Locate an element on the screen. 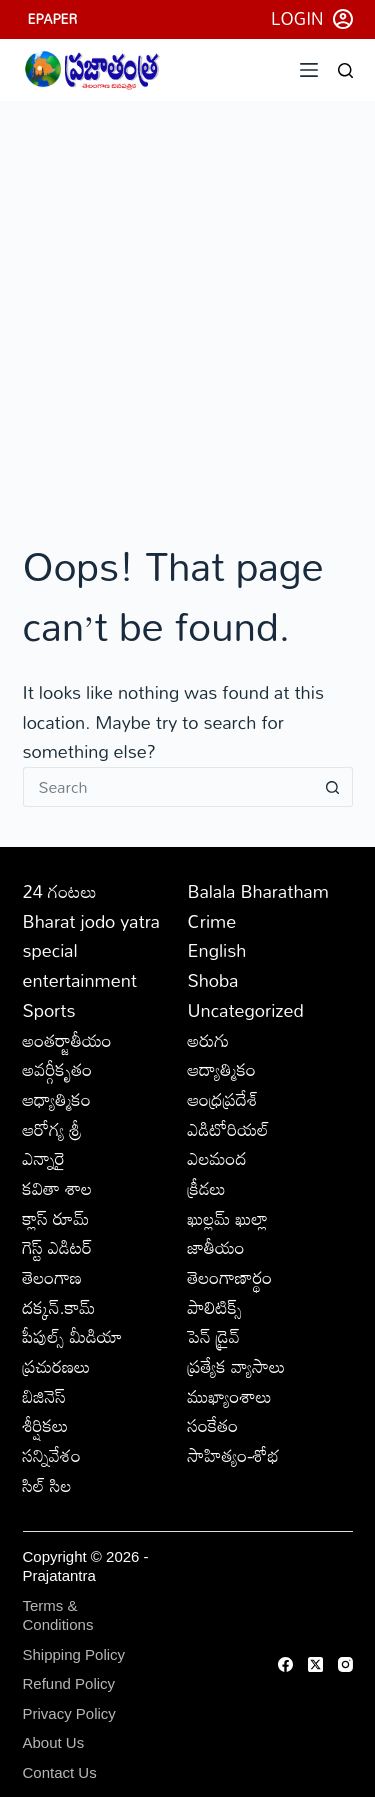 This screenshot has height=1797, width=375. Uncategorized is located at coordinates (246, 1010).